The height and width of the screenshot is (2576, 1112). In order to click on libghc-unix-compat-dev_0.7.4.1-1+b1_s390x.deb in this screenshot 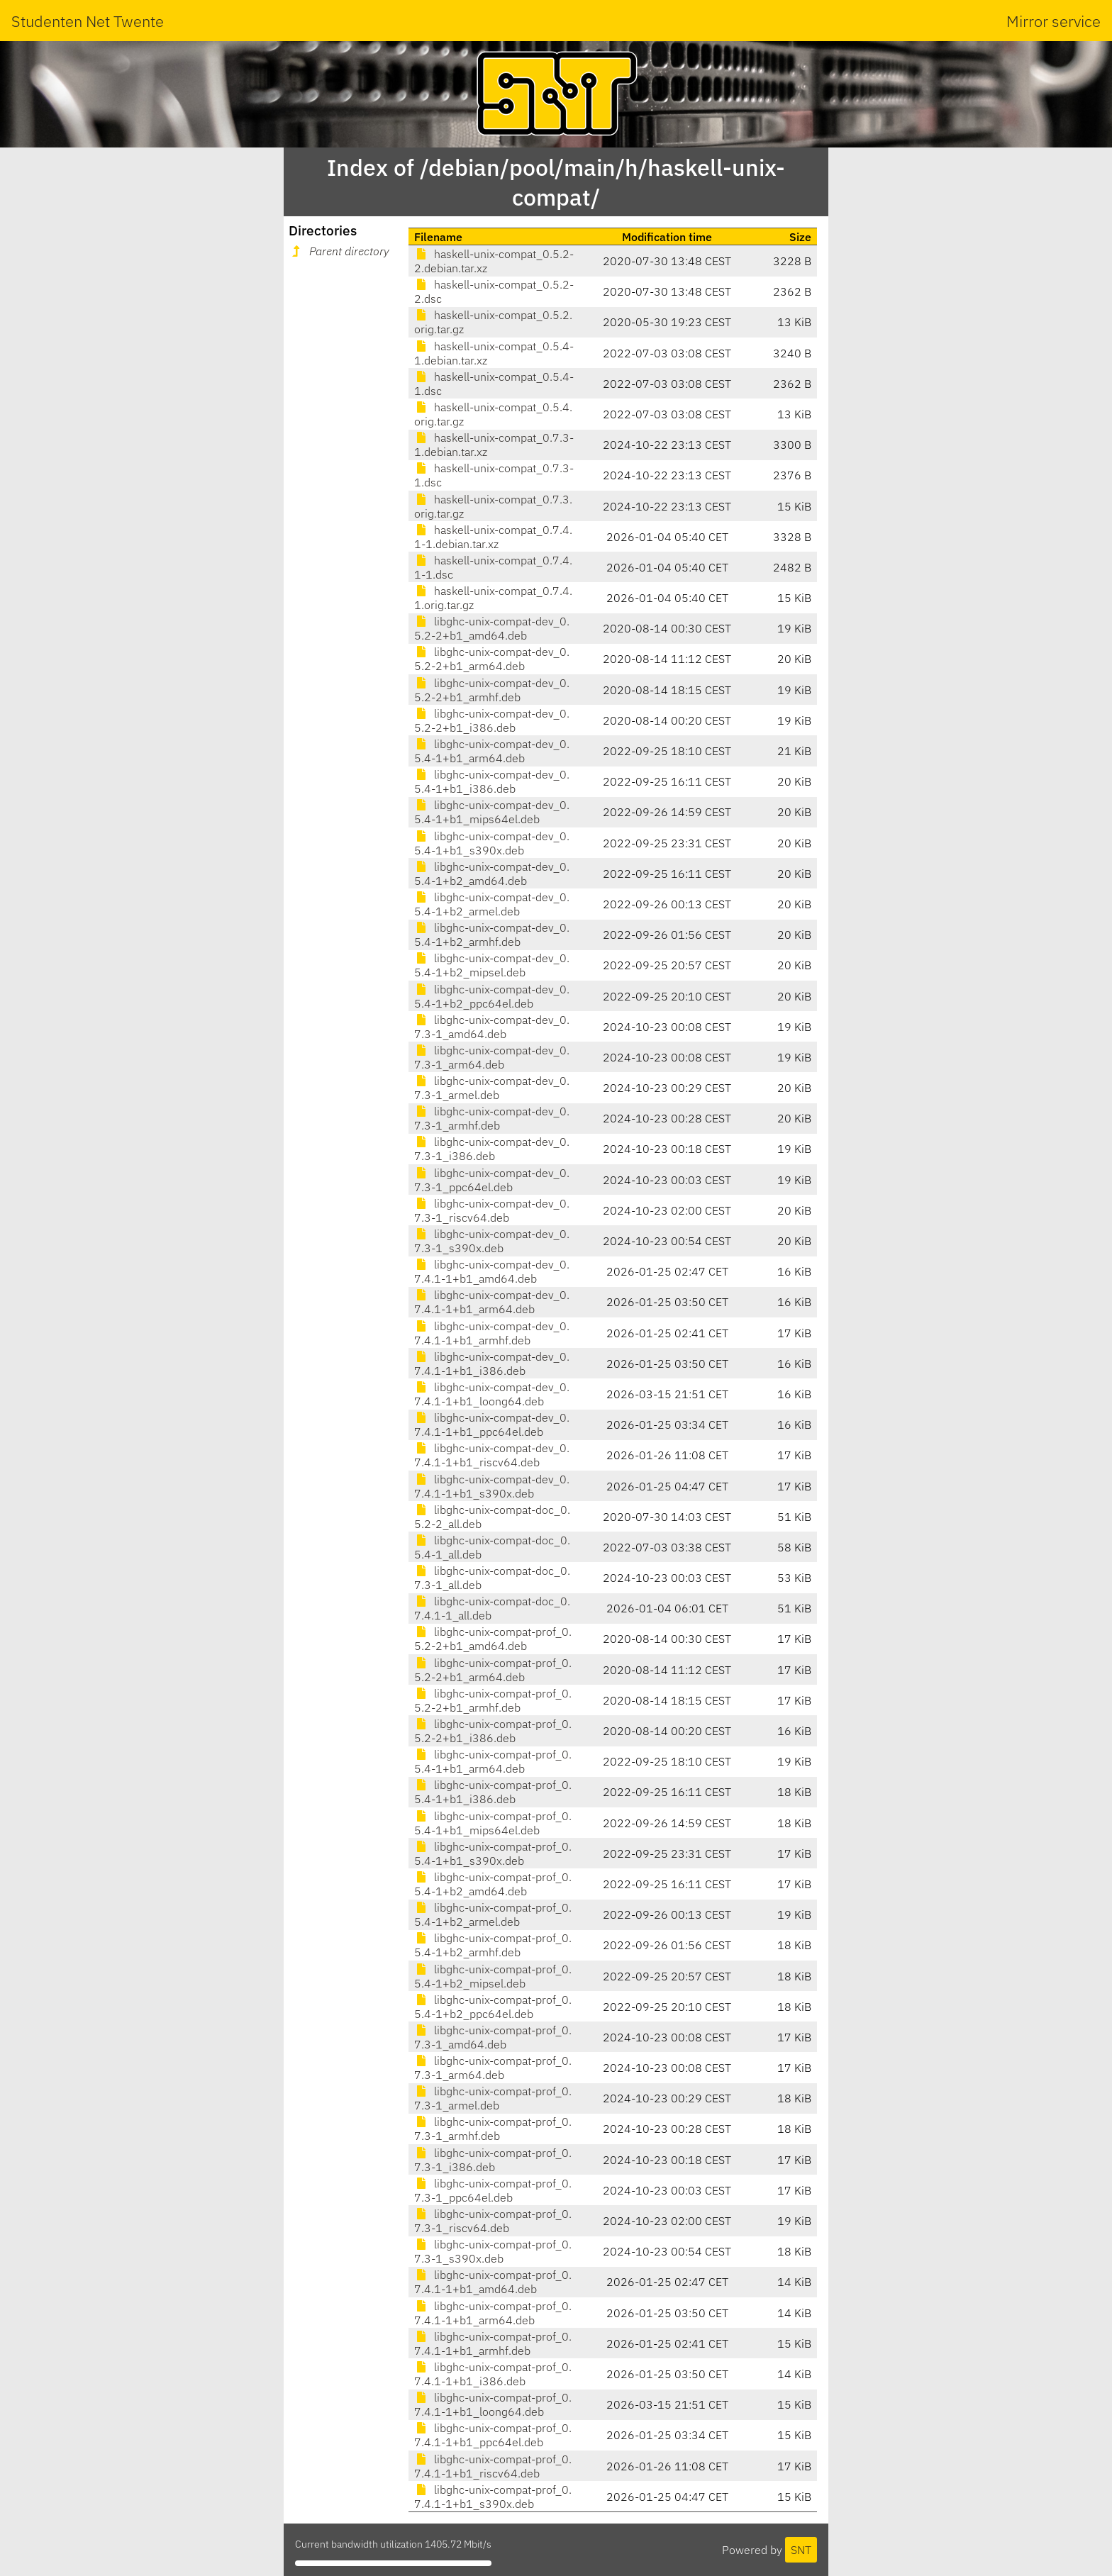, I will do `click(491, 1486)`.